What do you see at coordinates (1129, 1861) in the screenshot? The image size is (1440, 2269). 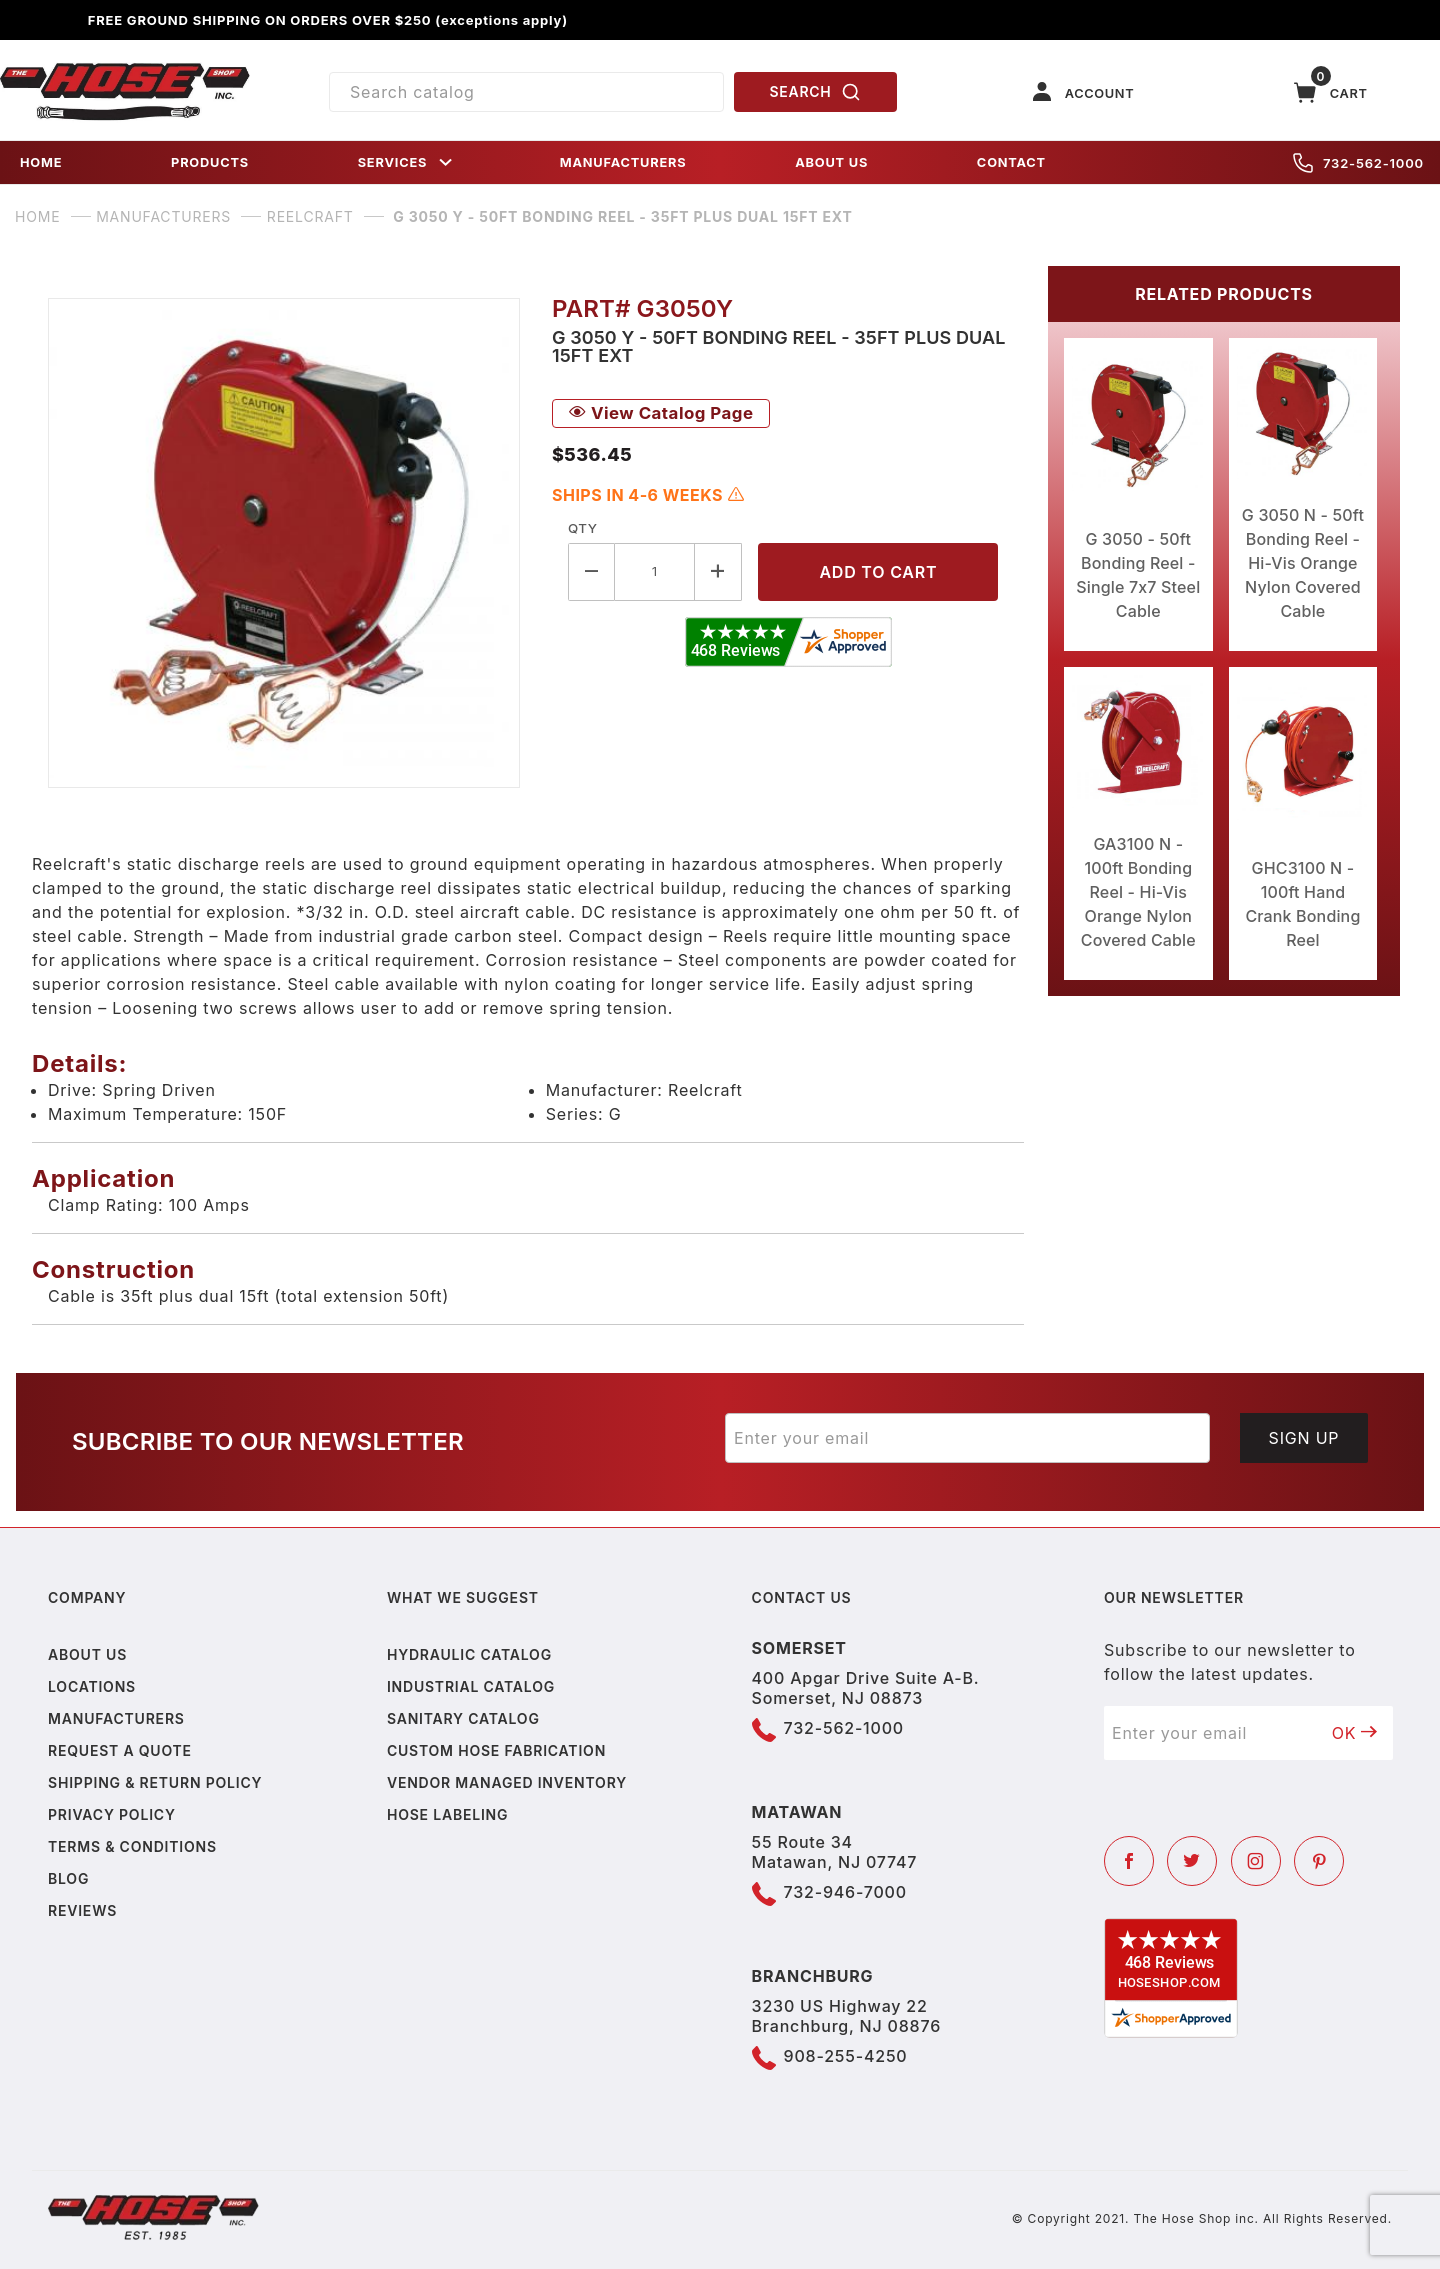 I see `[Facebook]` at bounding box center [1129, 1861].